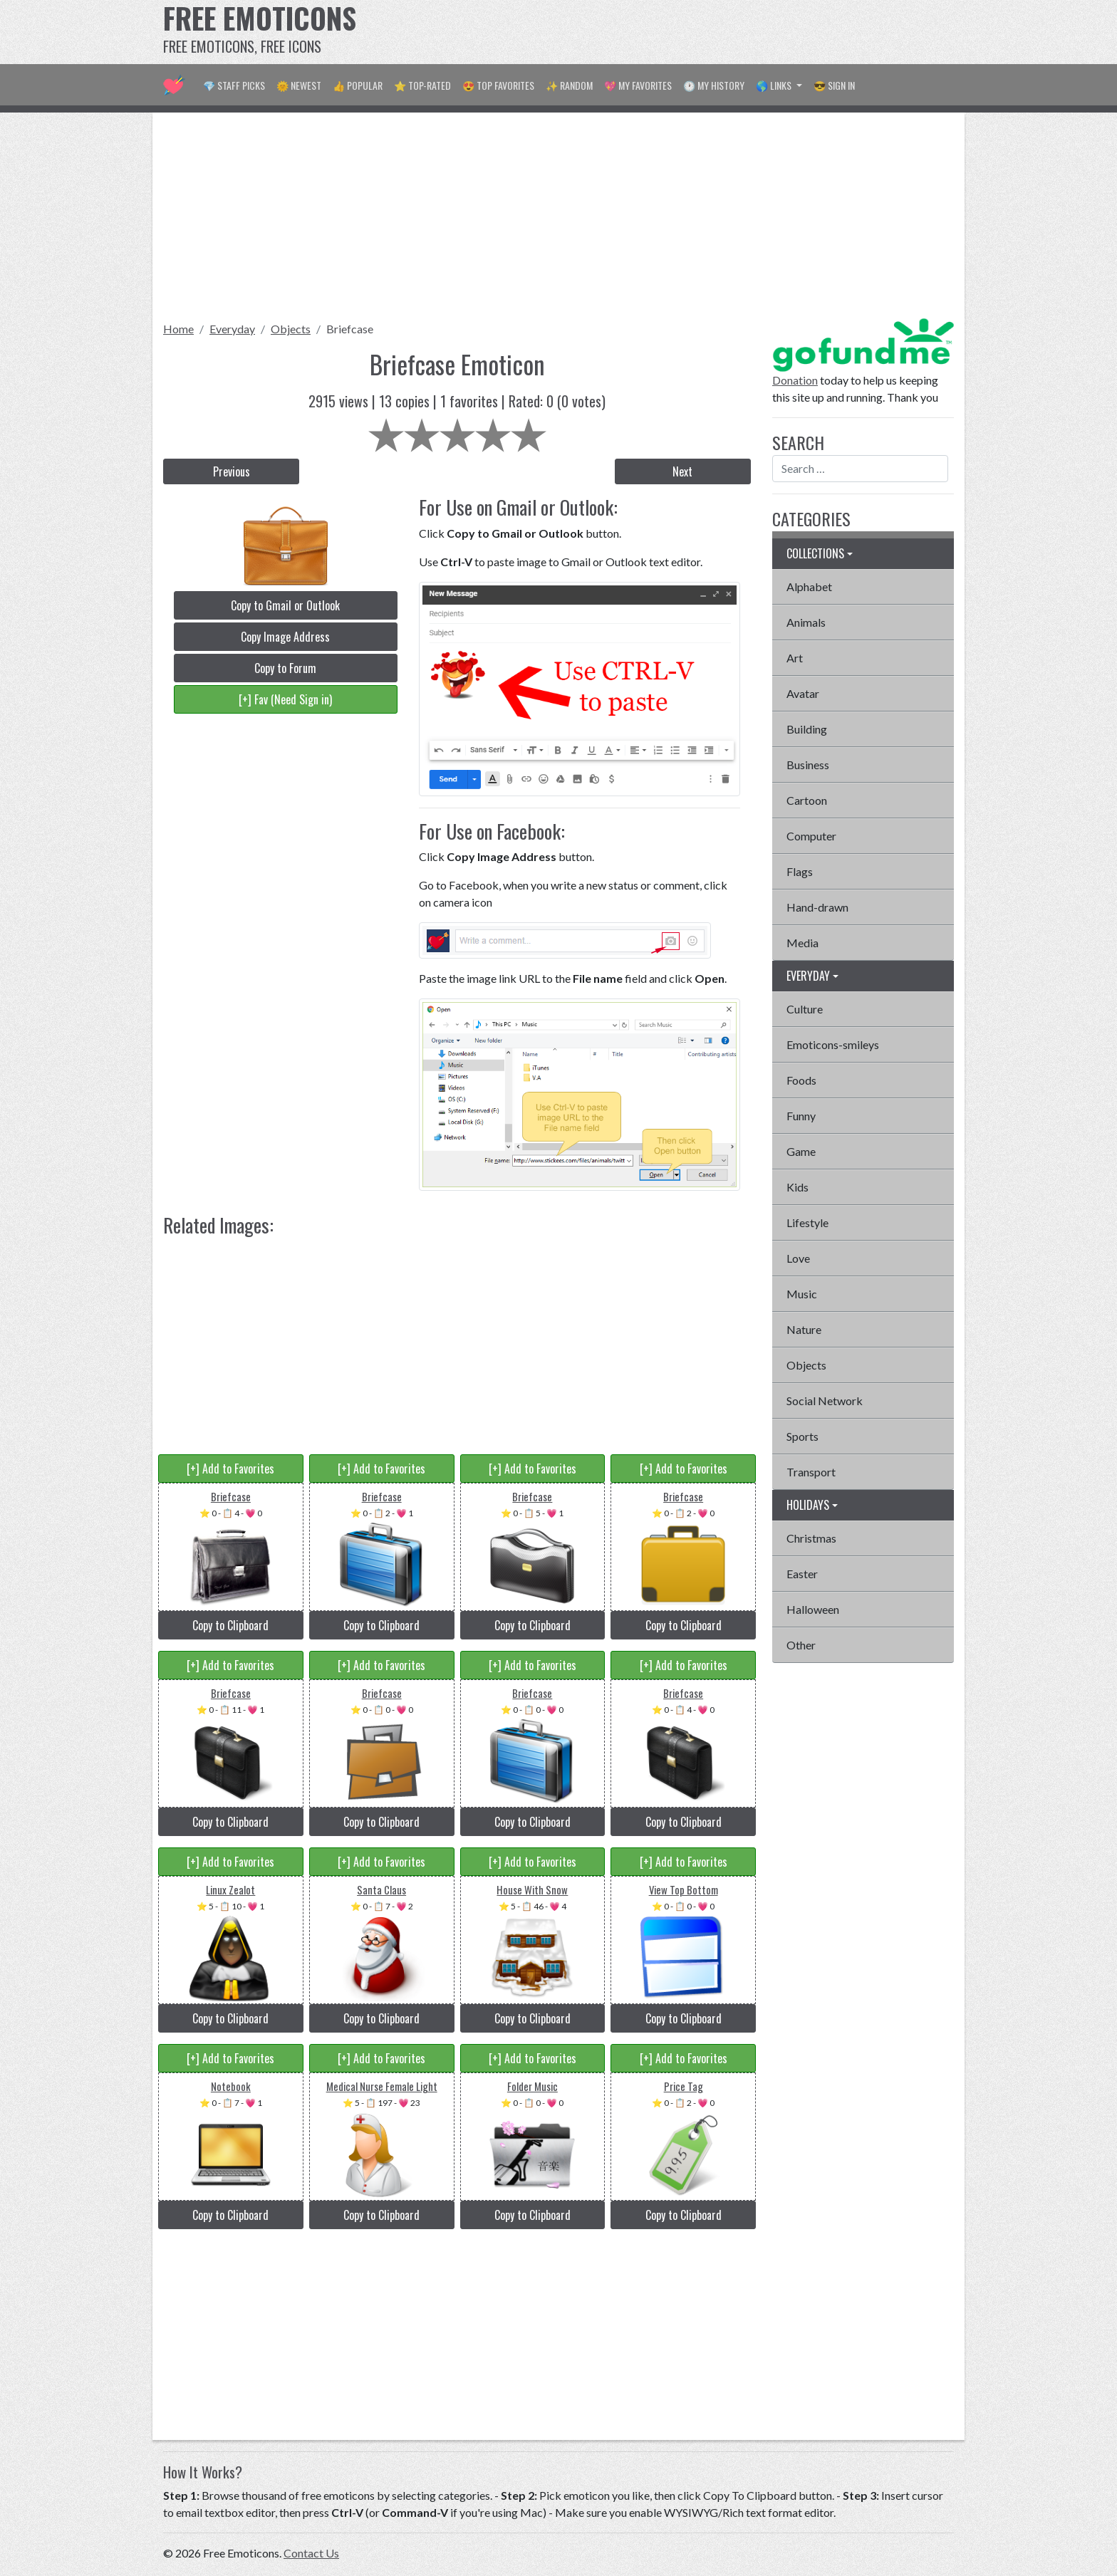  What do you see at coordinates (498, 85) in the screenshot?
I see `😍 Top Favorites` at bounding box center [498, 85].